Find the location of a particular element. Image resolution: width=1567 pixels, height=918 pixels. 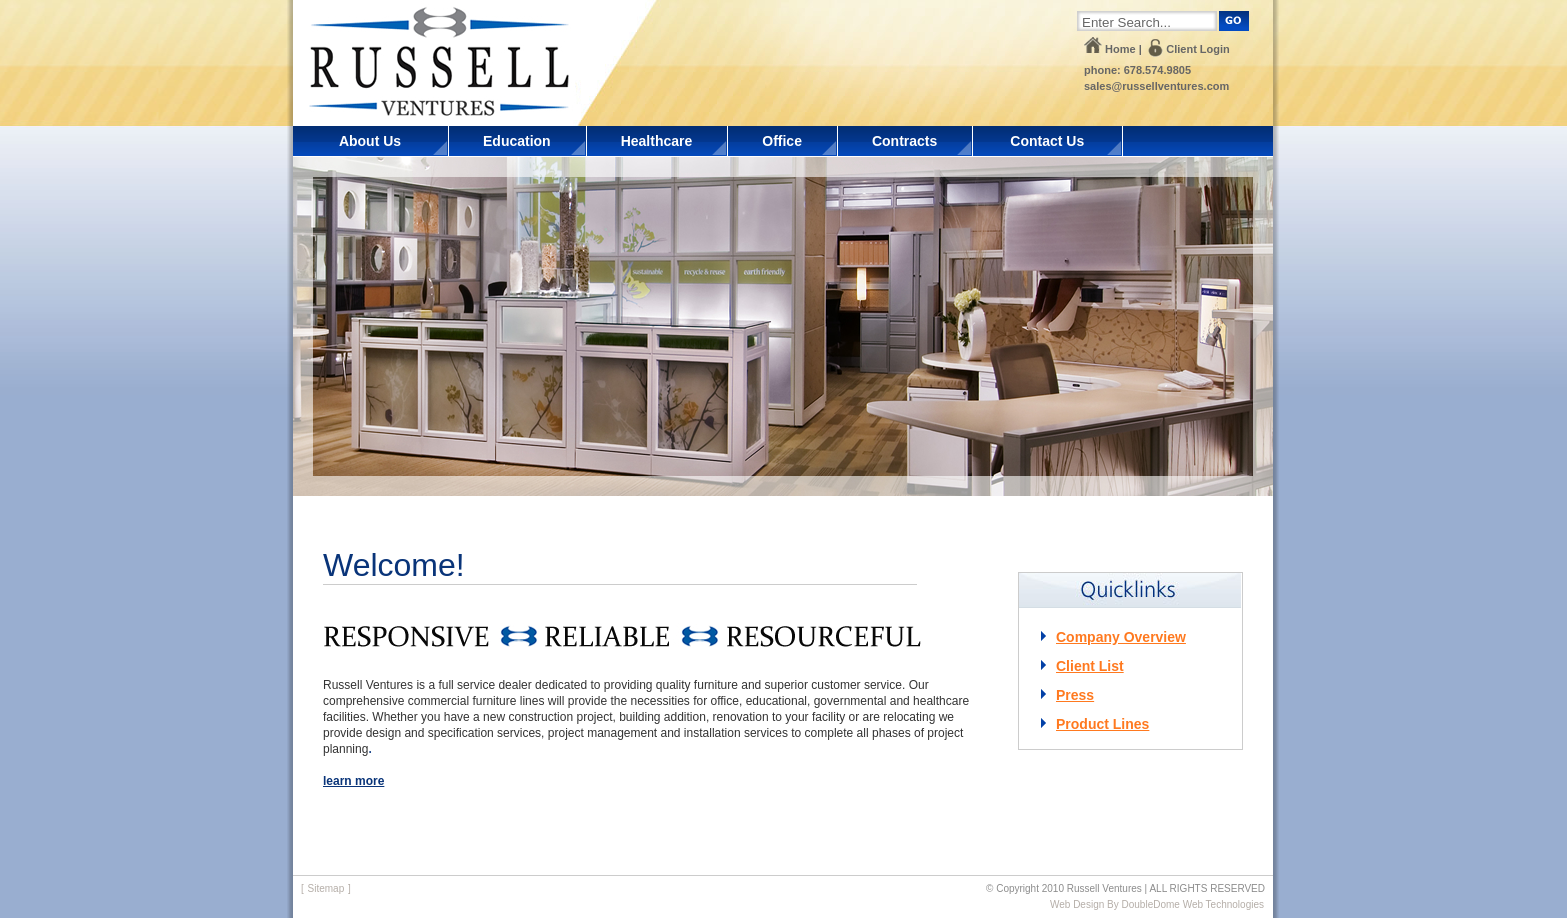

learn more is located at coordinates (353, 781).